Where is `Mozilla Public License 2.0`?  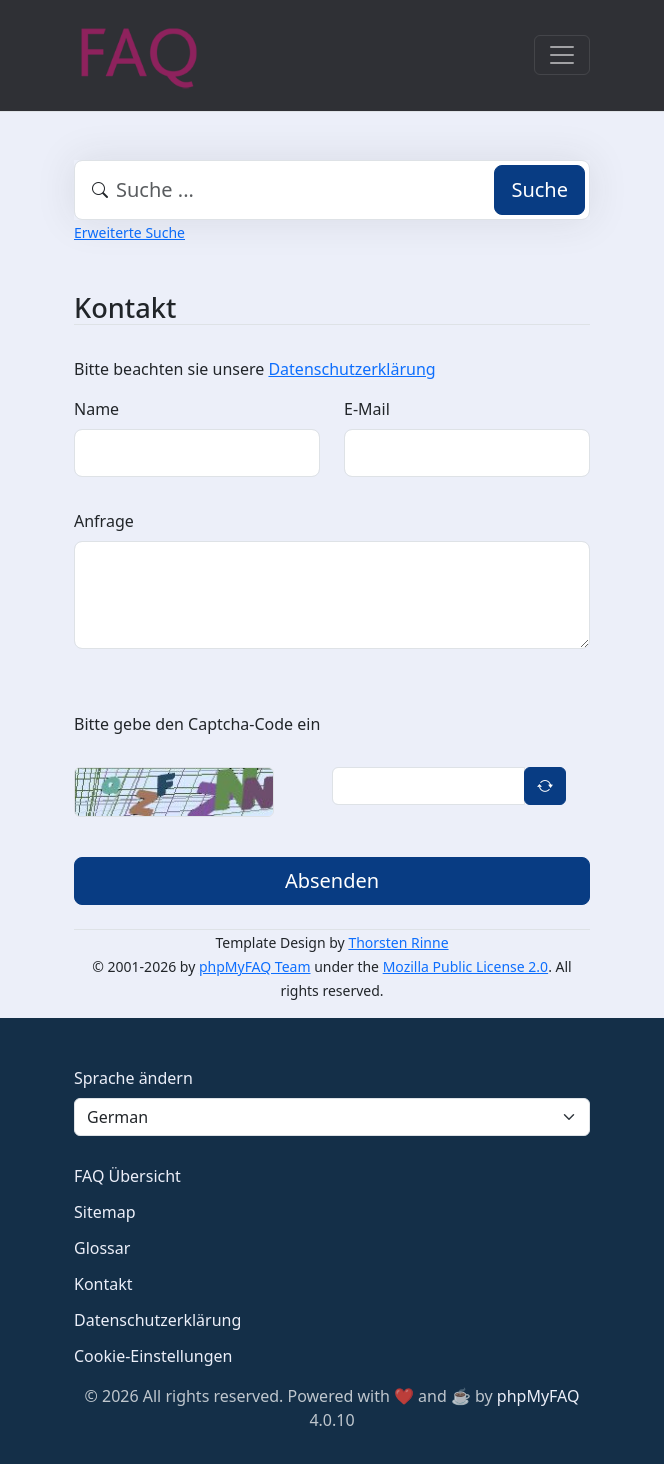
Mozilla Public License 2.0 is located at coordinates (465, 966).